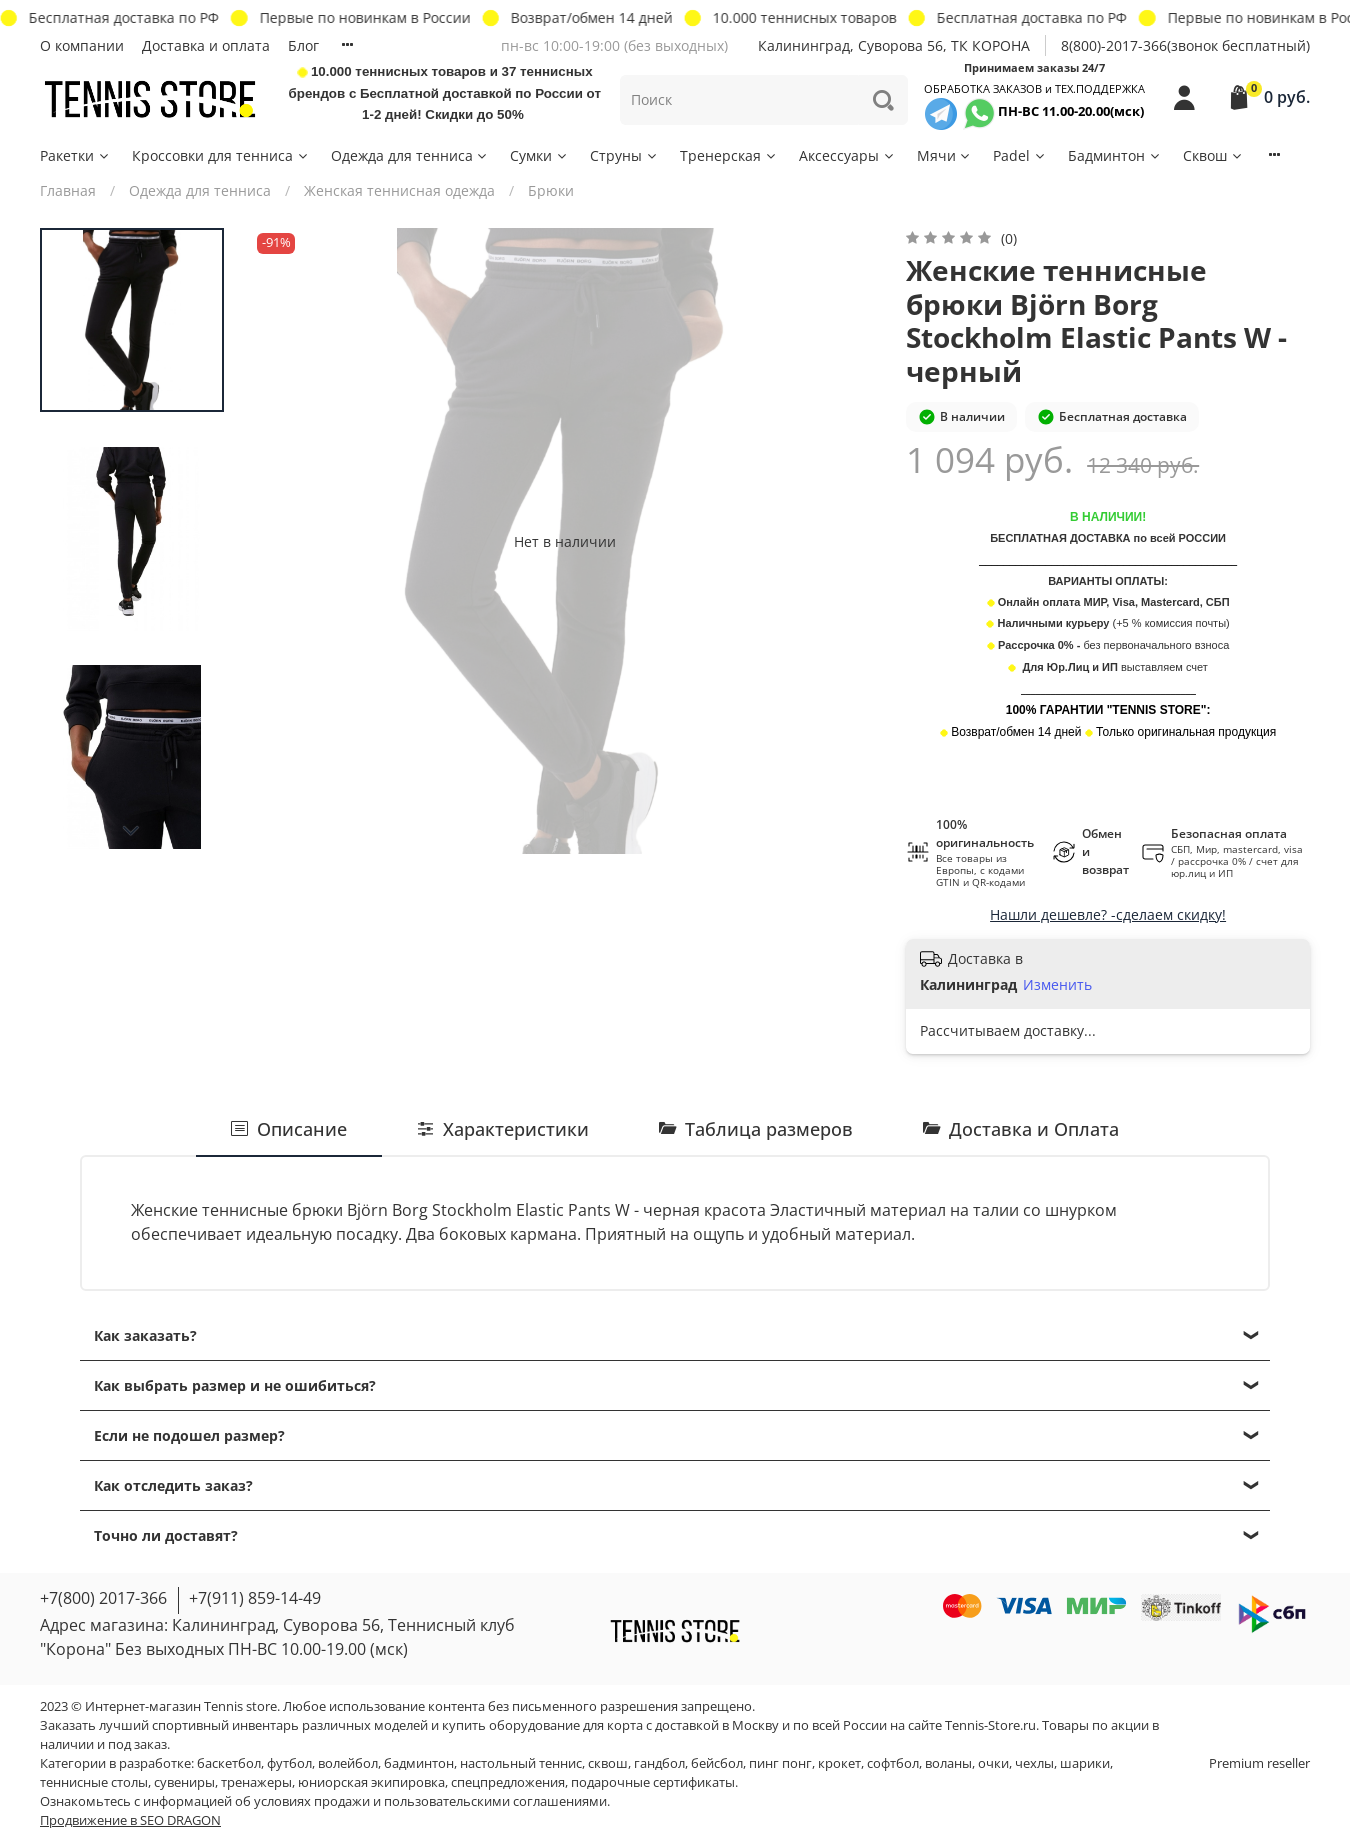  Describe the element at coordinates (229, 1763) in the screenshot. I see `баскетбол` at that location.